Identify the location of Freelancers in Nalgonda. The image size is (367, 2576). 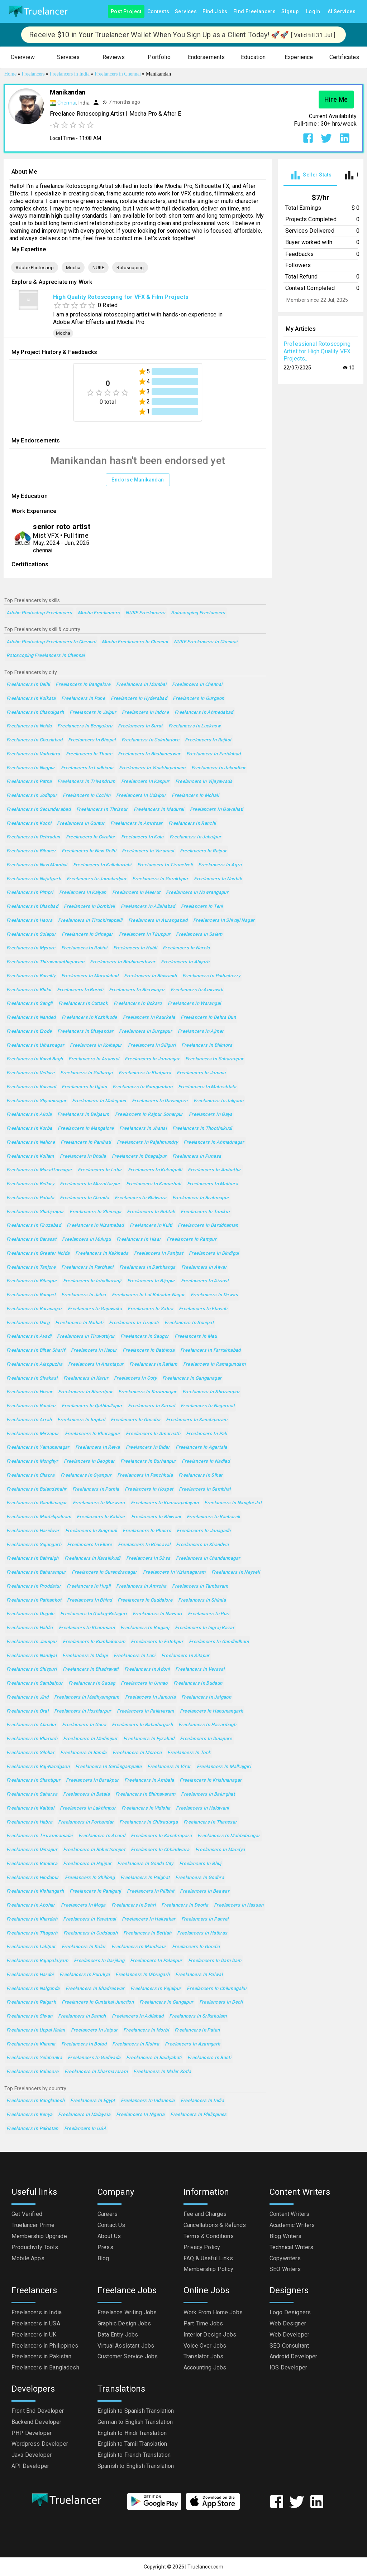
(33, 1988).